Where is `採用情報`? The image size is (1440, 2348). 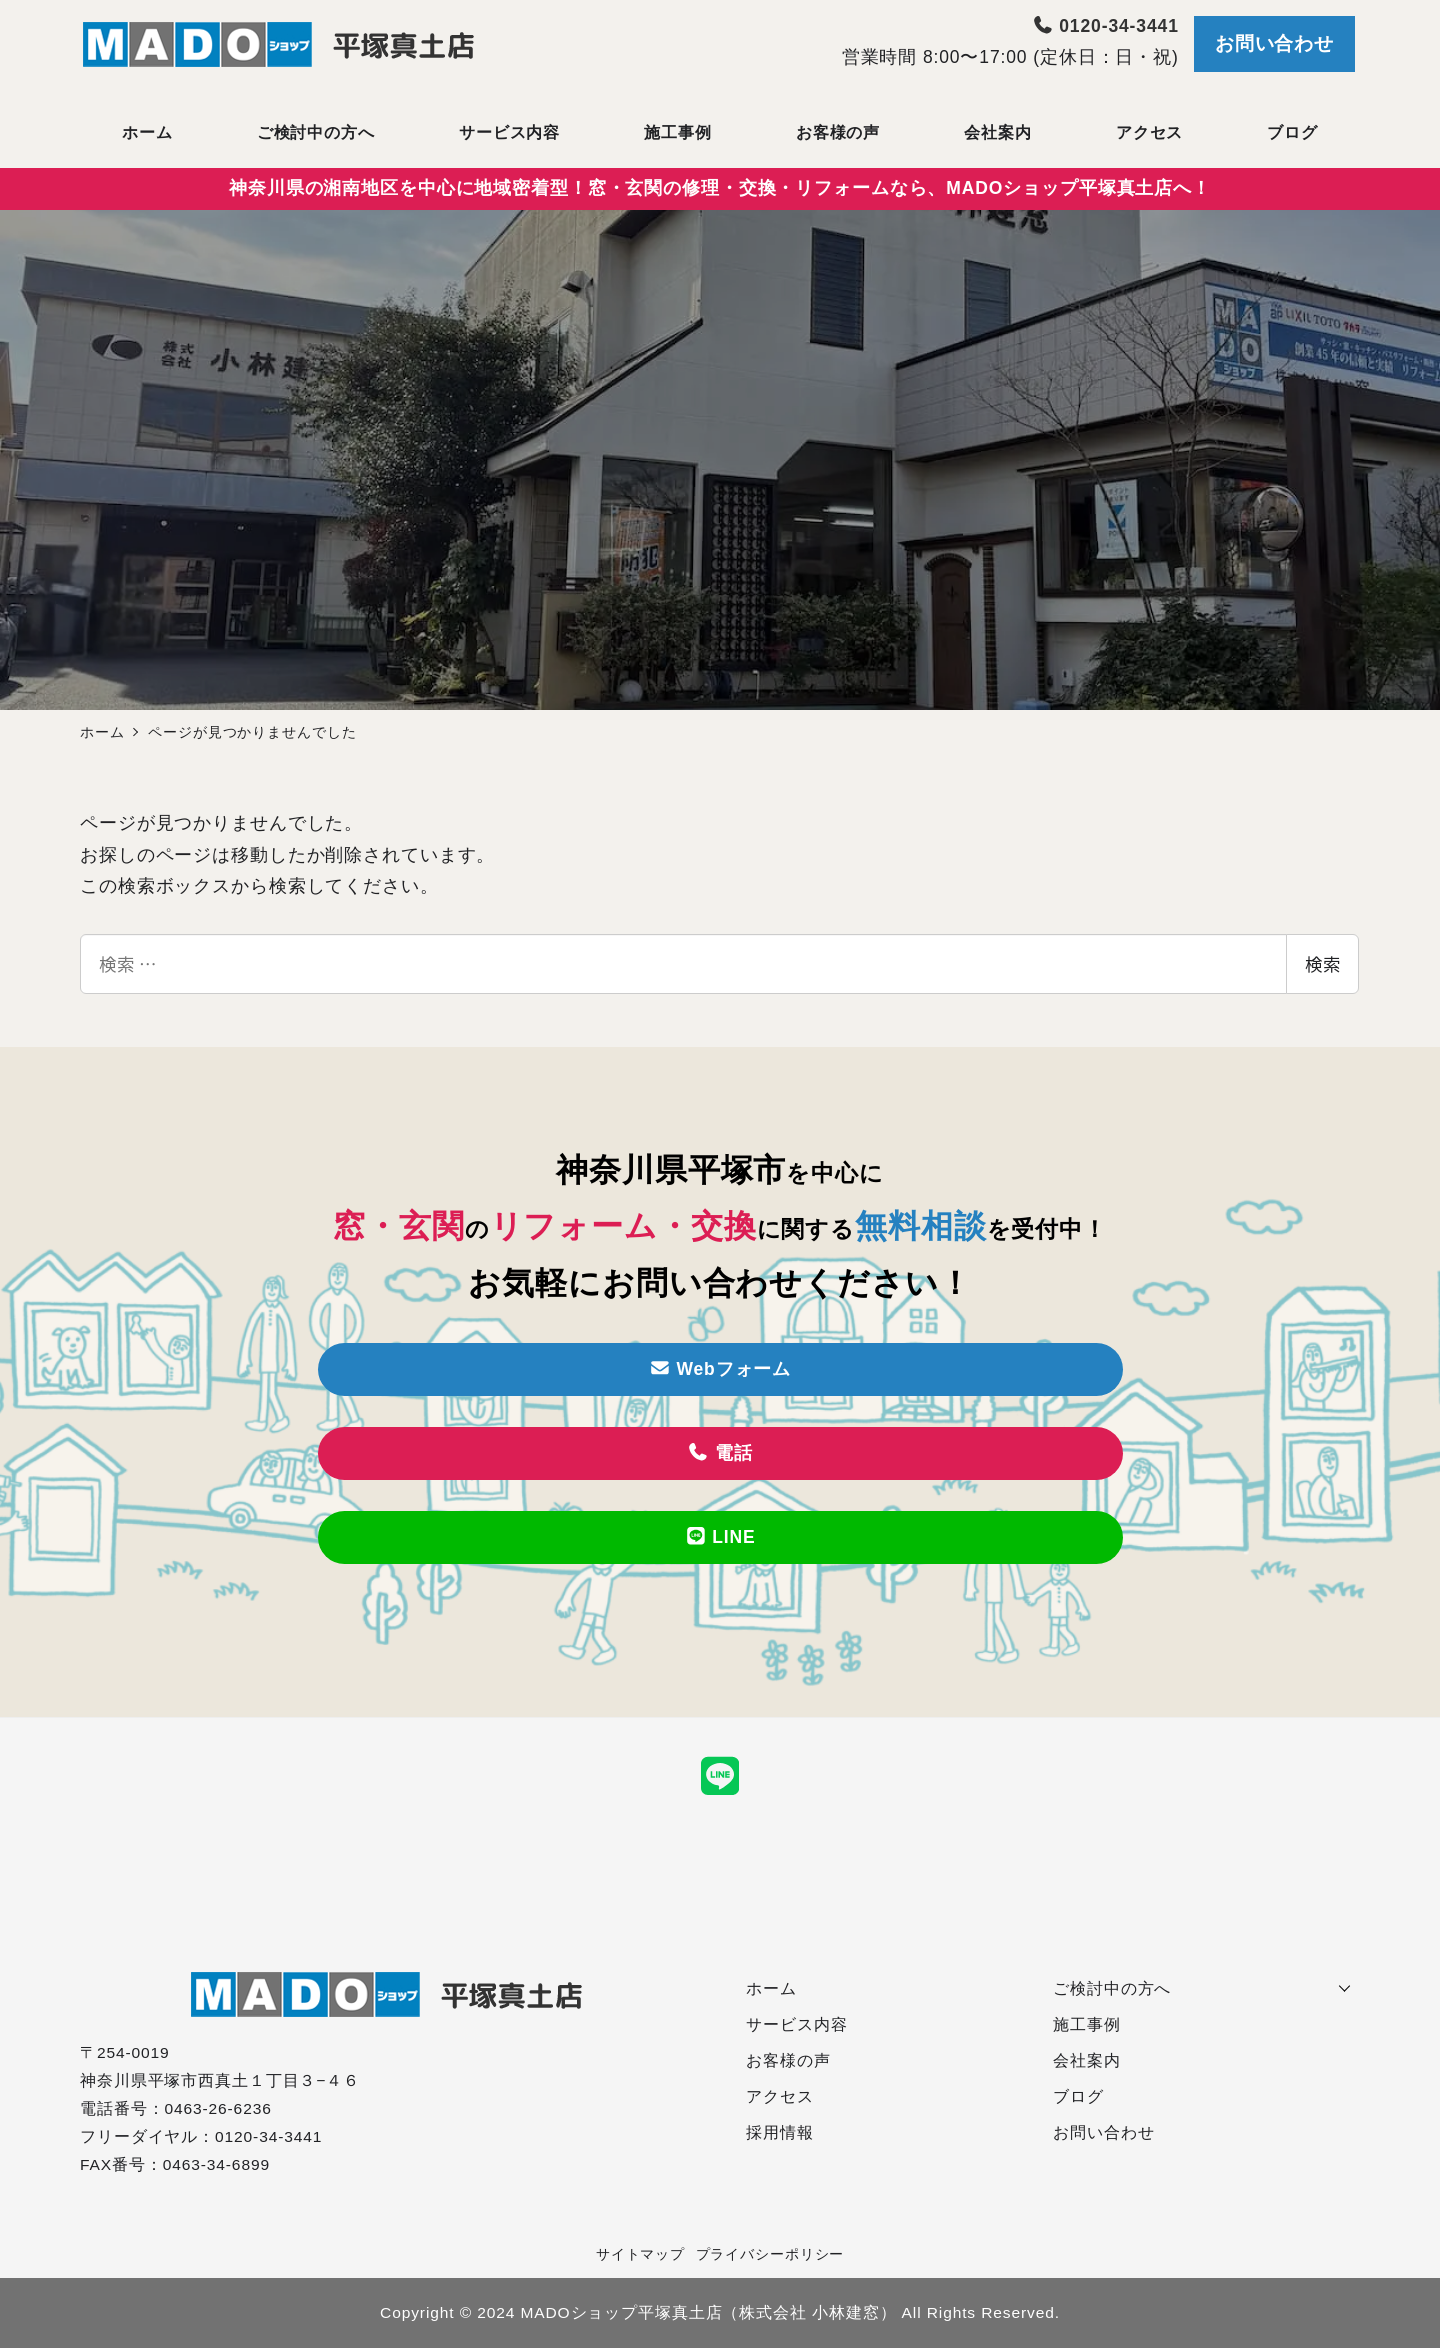
採用情報 is located at coordinates (780, 2132).